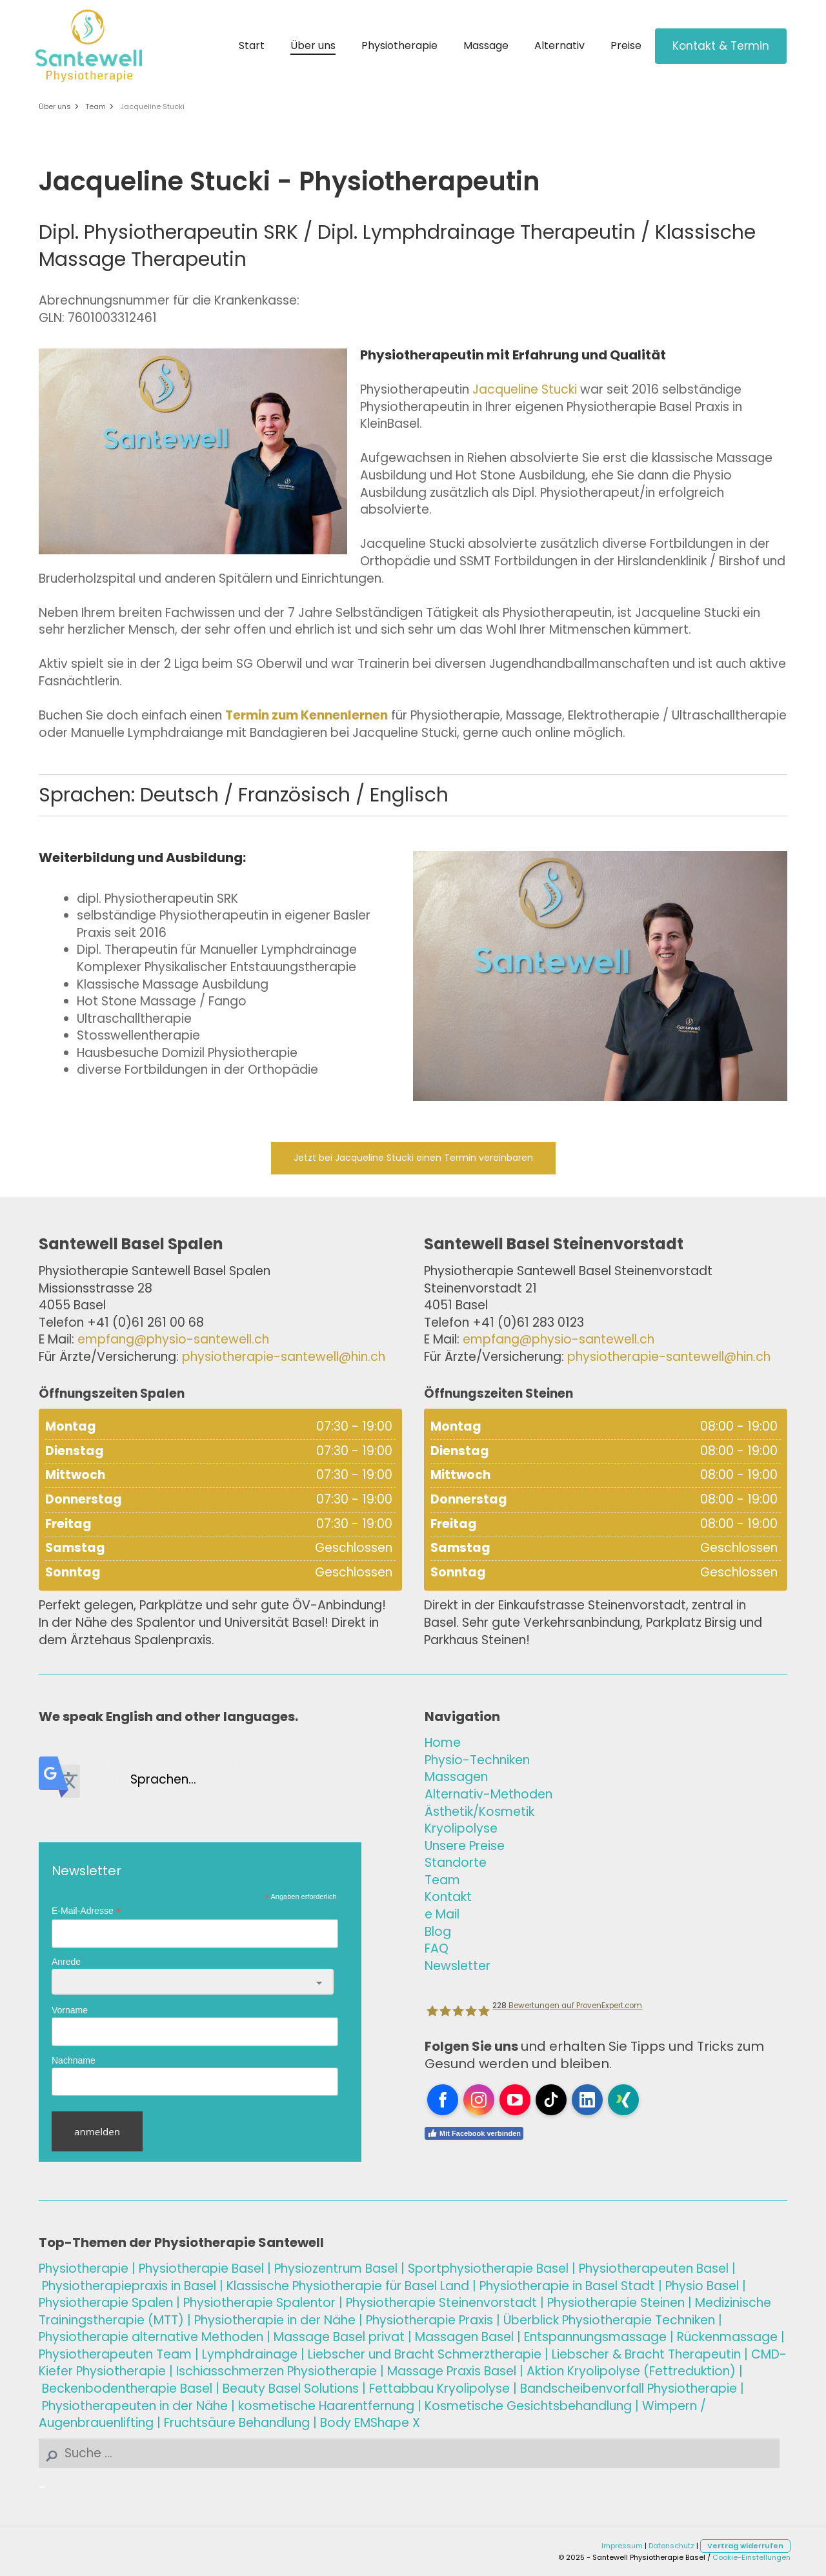  What do you see at coordinates (275, 2320) in the screenshot?
I see `Physiotherapie in der Nähe` at bounding box center [275, 2320].